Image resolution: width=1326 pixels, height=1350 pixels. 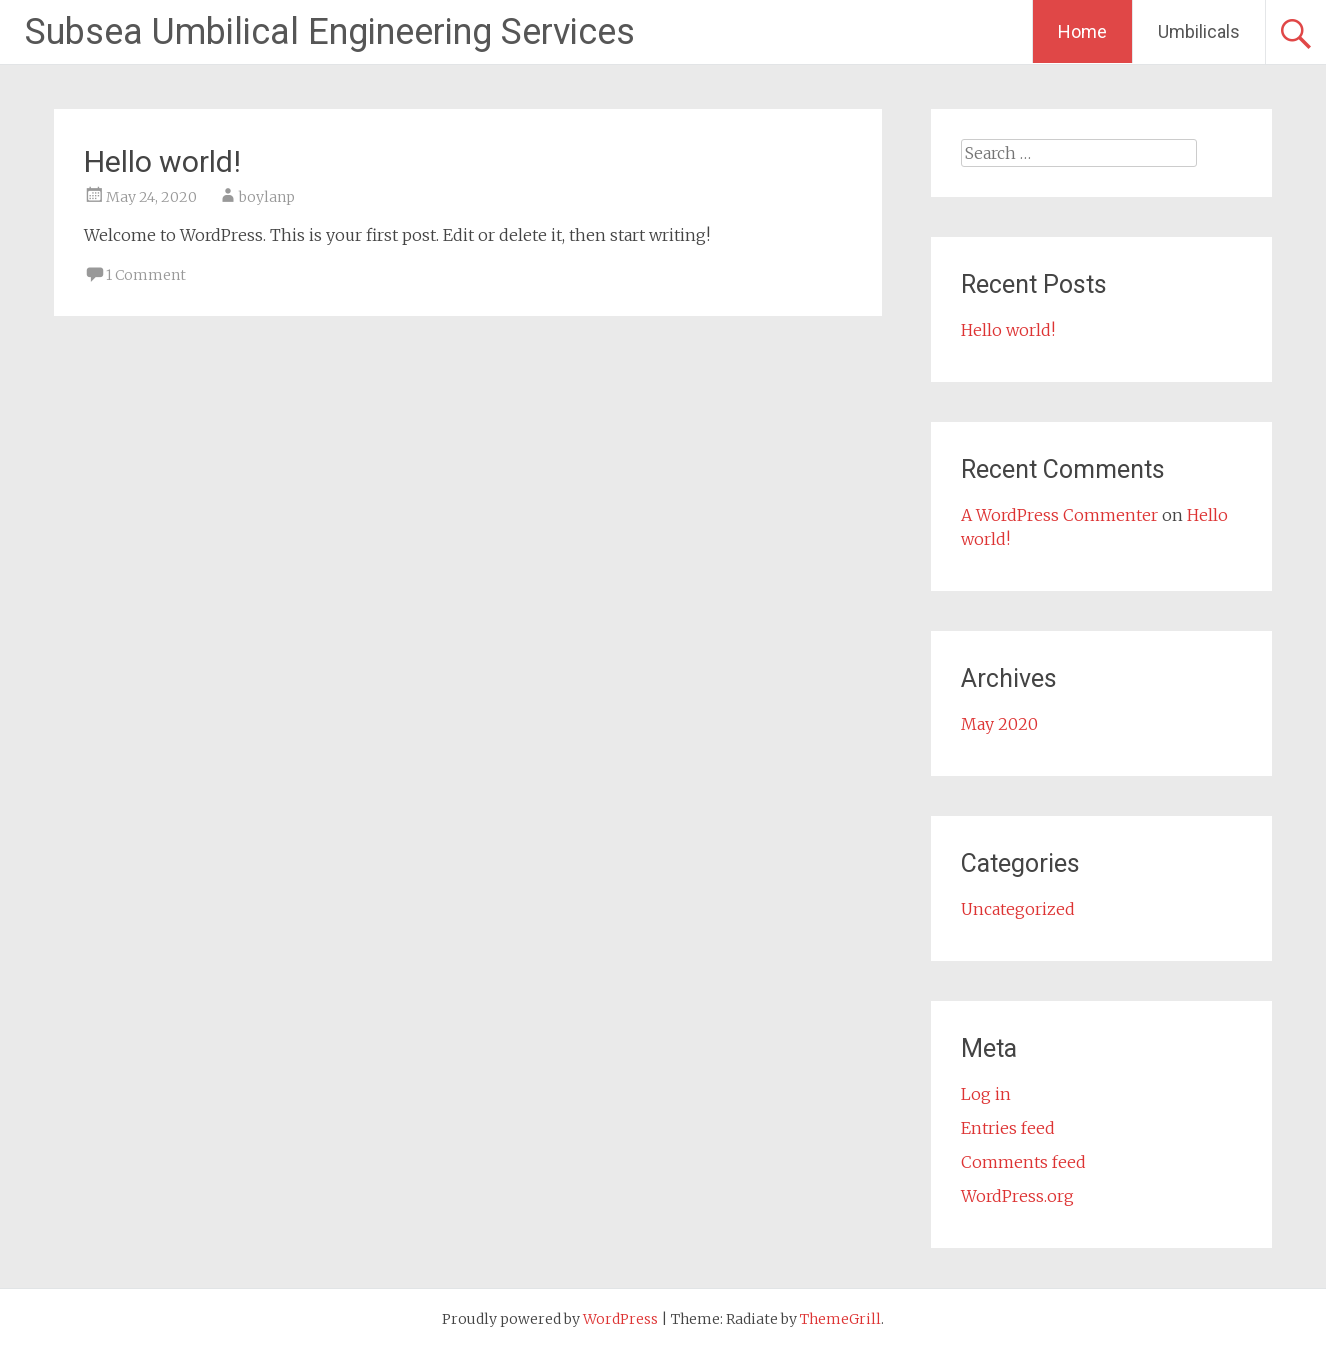 What do you see at coordinates (267, 197) in the screenshot?
I see `boylanp` at bounding box center [267, 197].